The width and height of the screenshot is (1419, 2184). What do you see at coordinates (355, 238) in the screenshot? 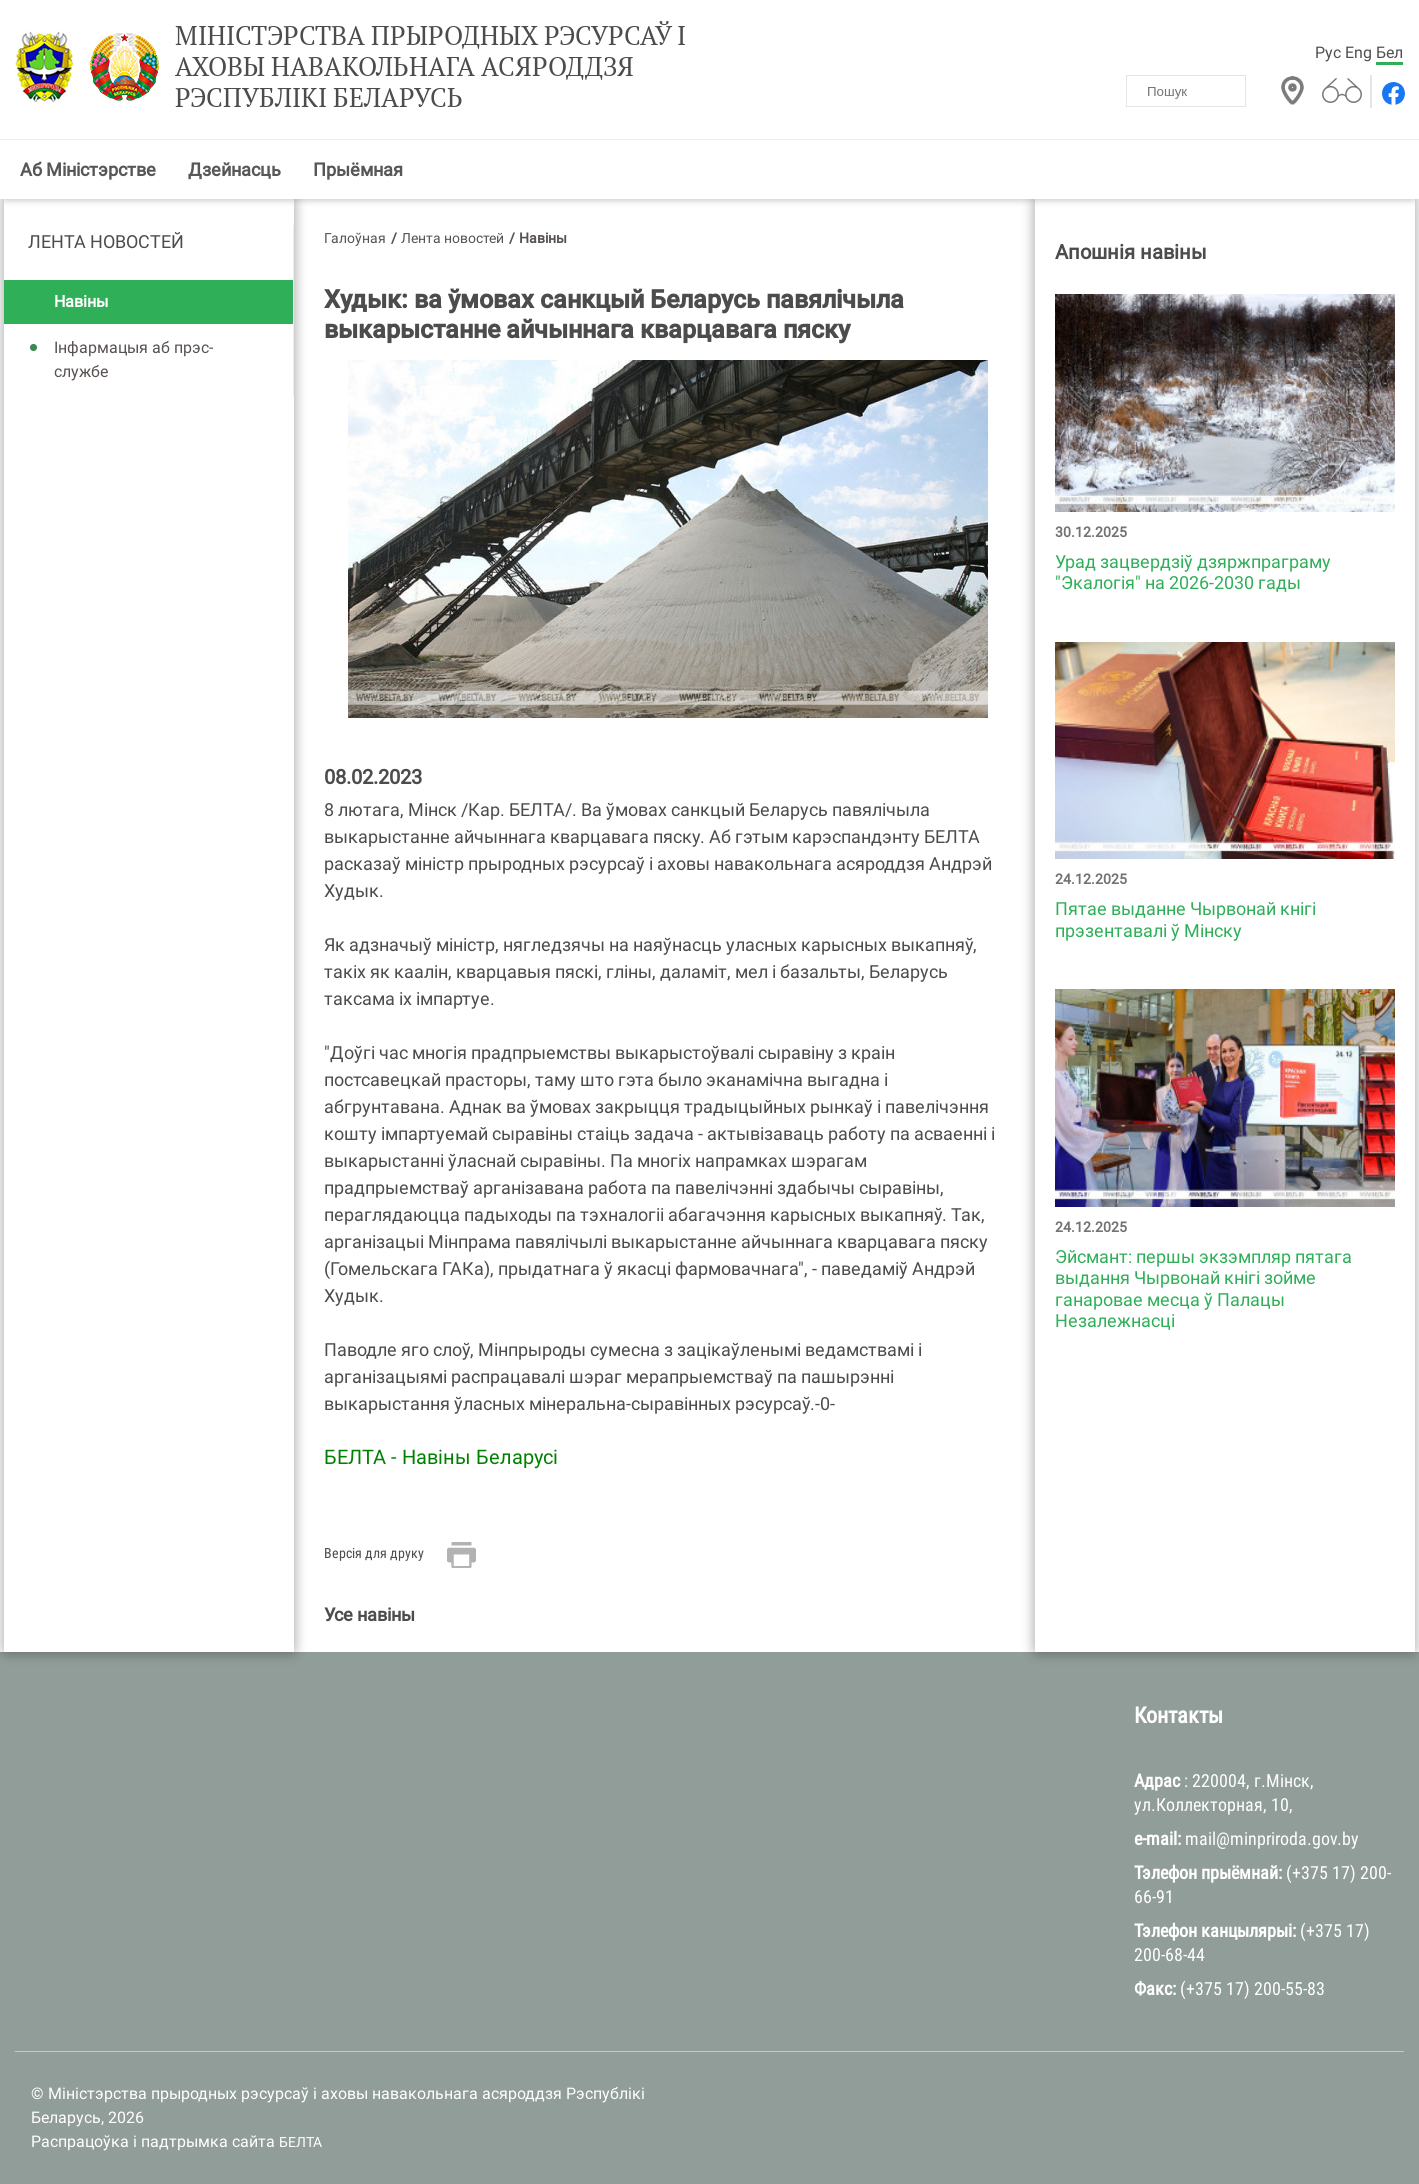
I see `Галоўная` at bounding box center [355, 238].